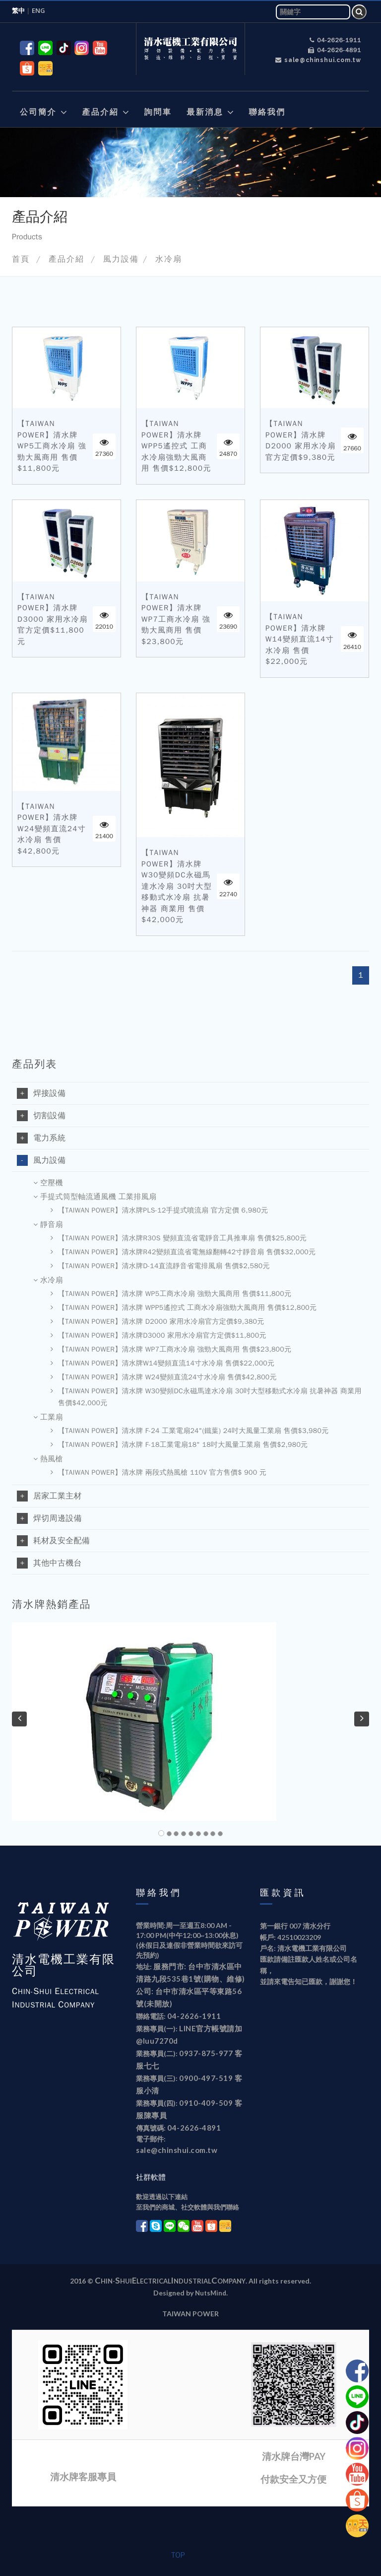  I want to click on 水冷扇, so click(168, 259).